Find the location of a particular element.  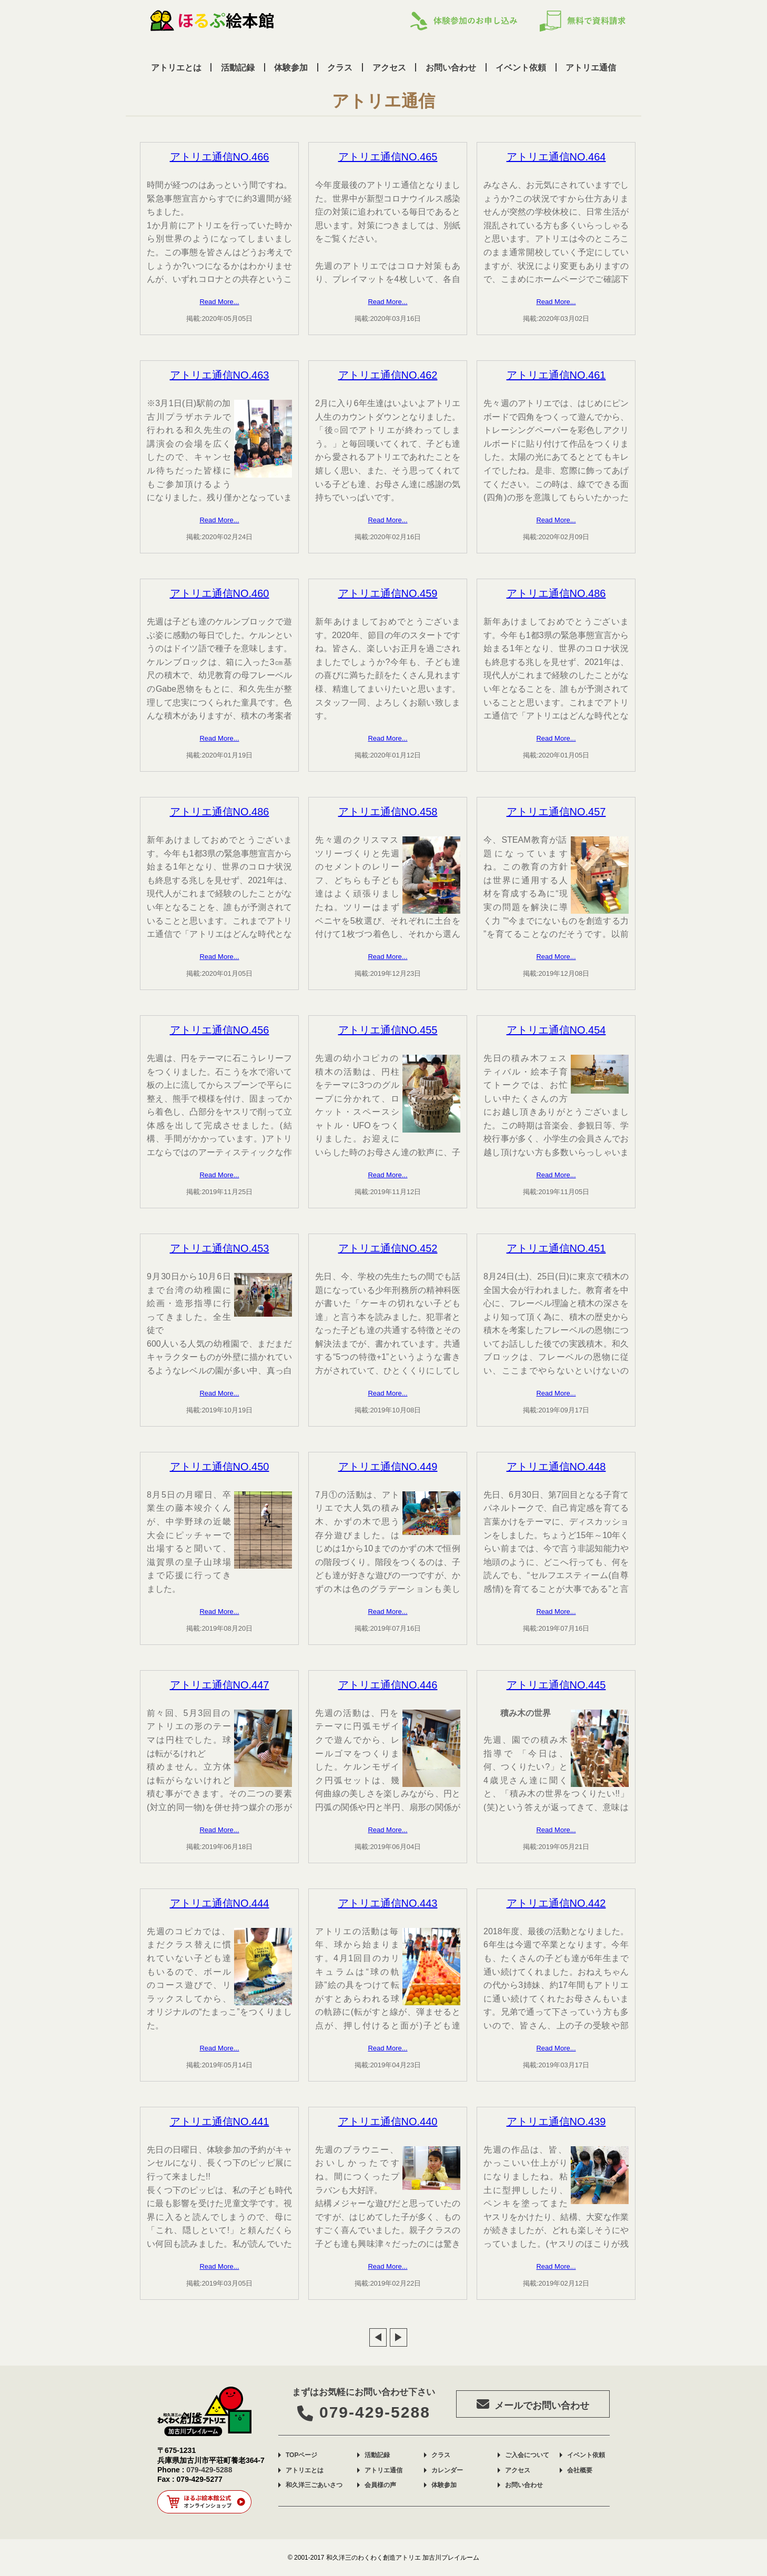

アトリエ通信NO.454 is located at coordinates (556, 1030).